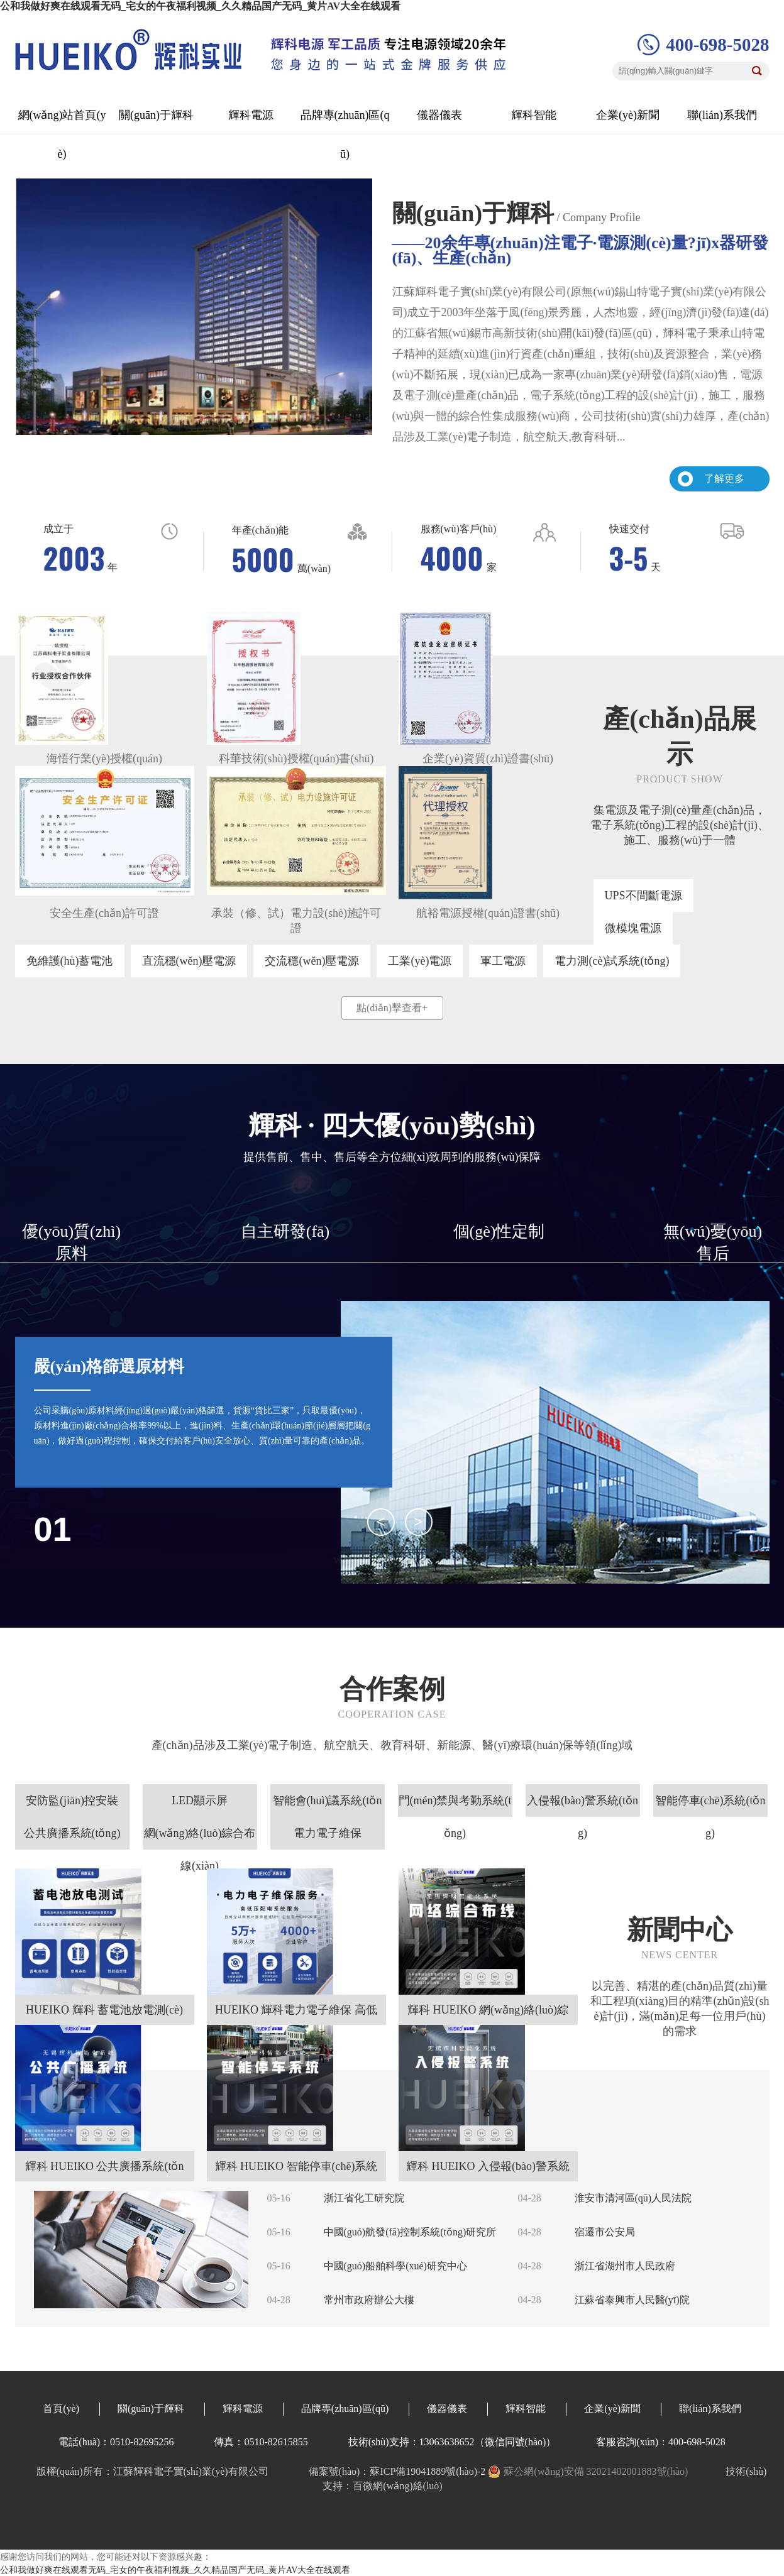  I want to click on UPS不間斷電源, so click(643, 895).